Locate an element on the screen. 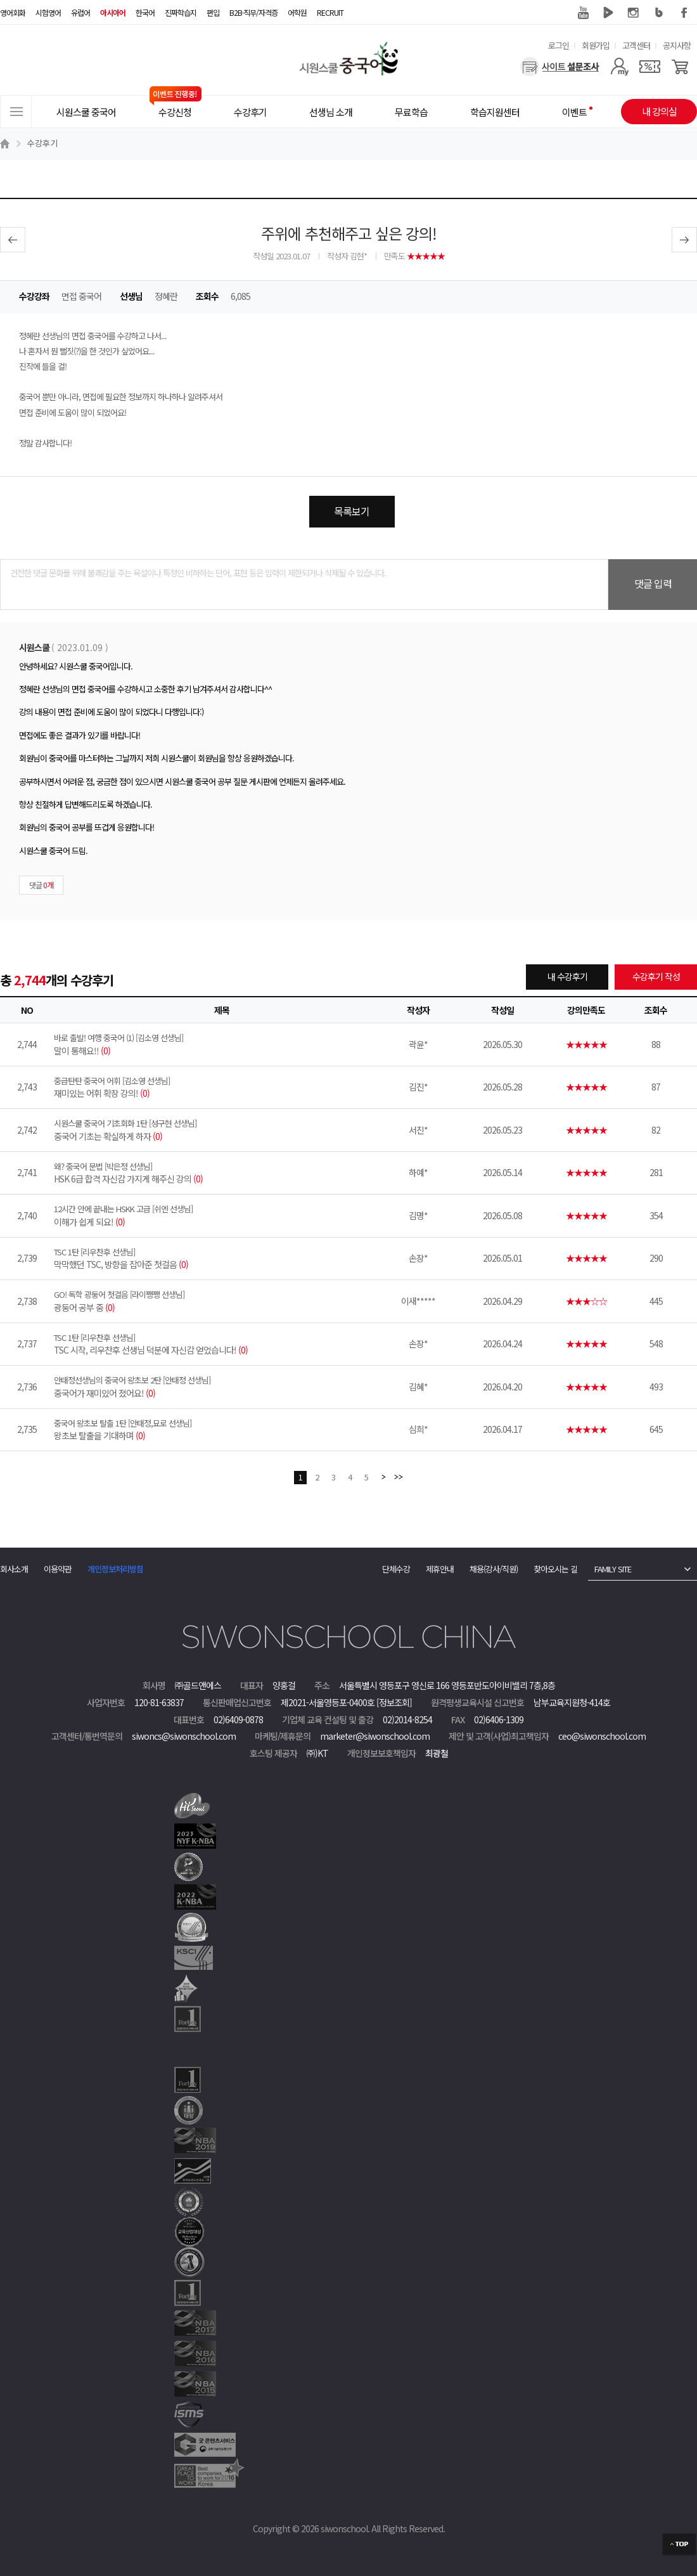 The width and height of the screenshot is (697, 2576). 편입 is located at coordinates (213, 12).